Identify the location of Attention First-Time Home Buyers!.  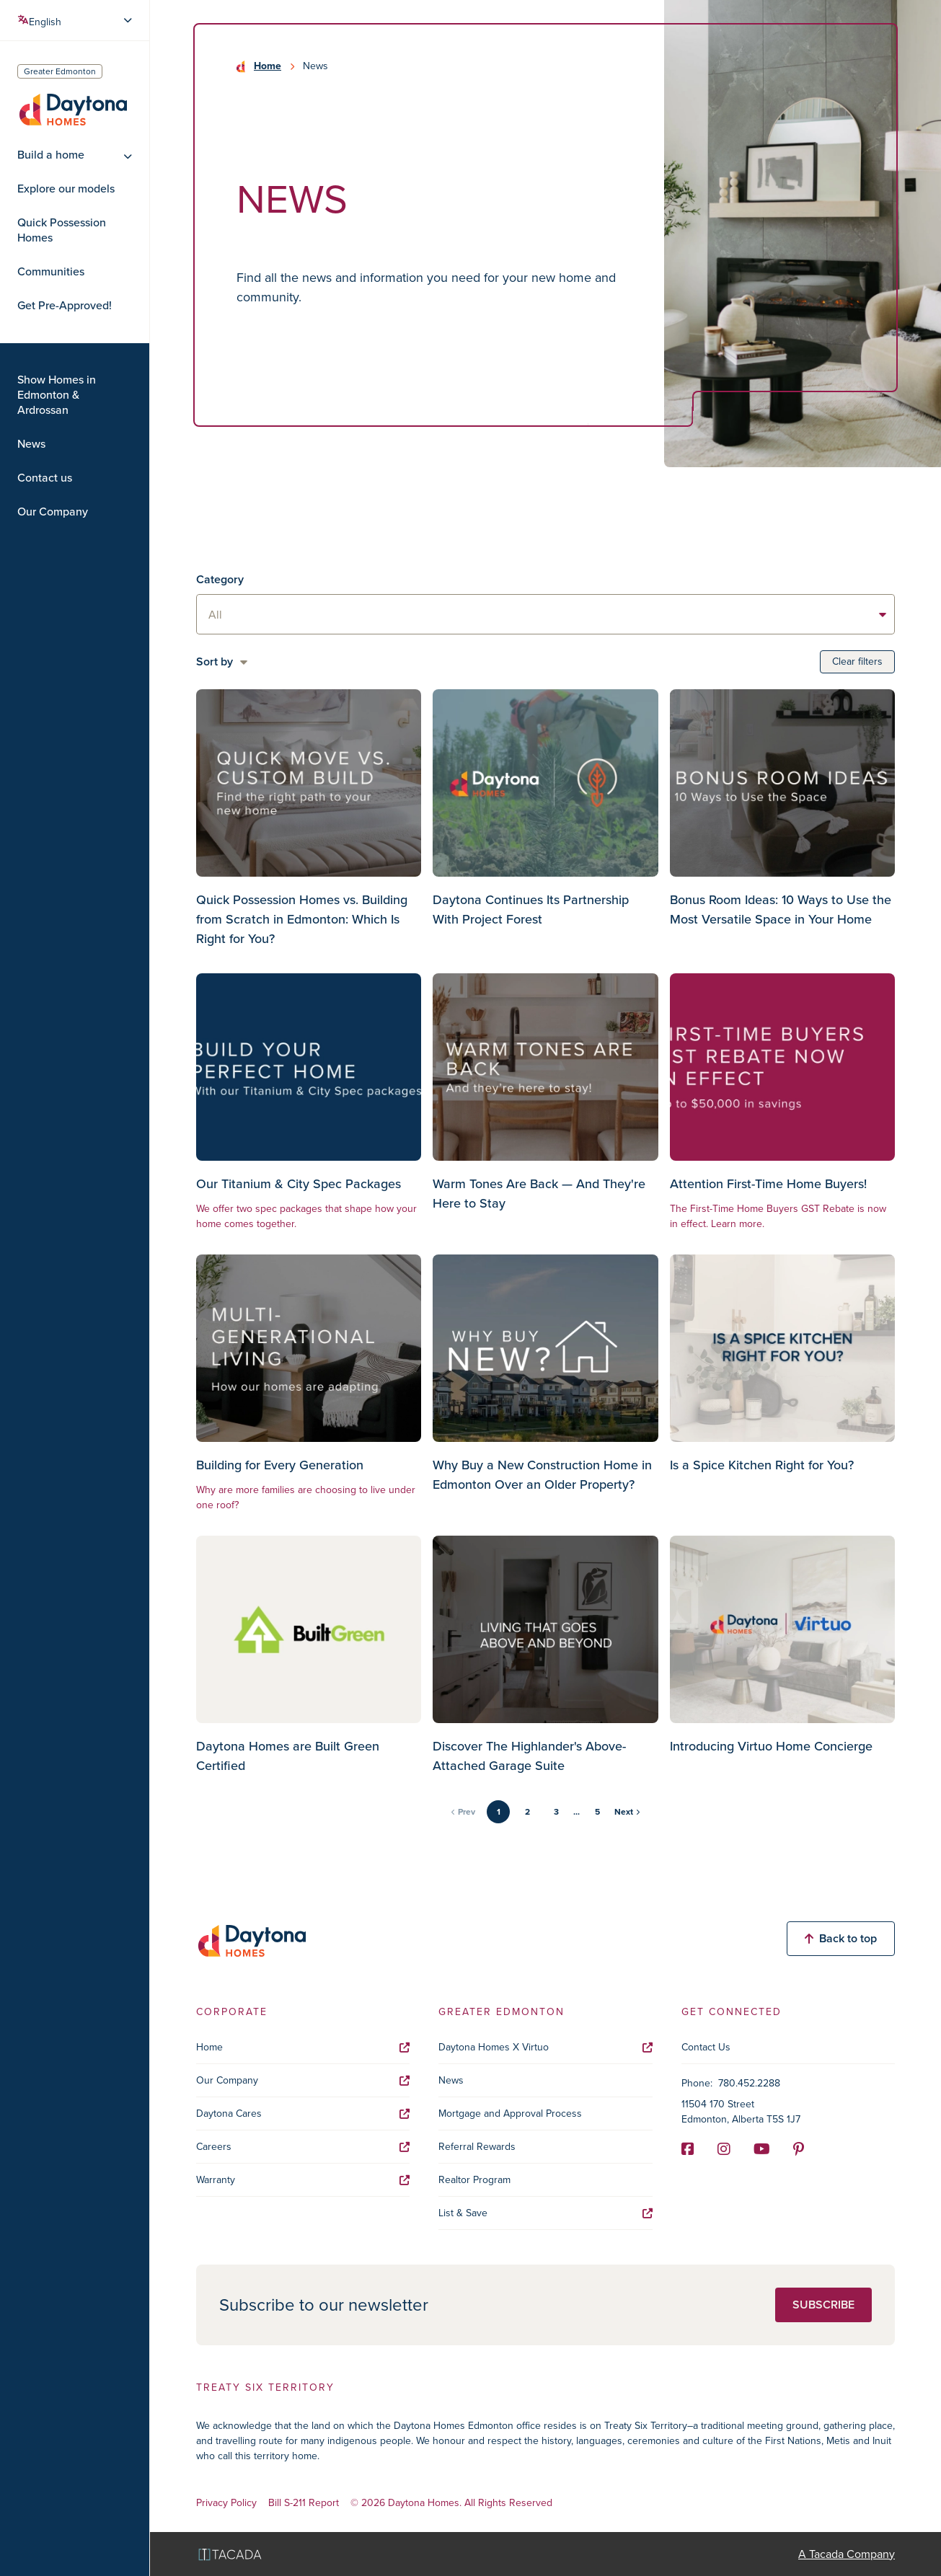
(768, 1183).